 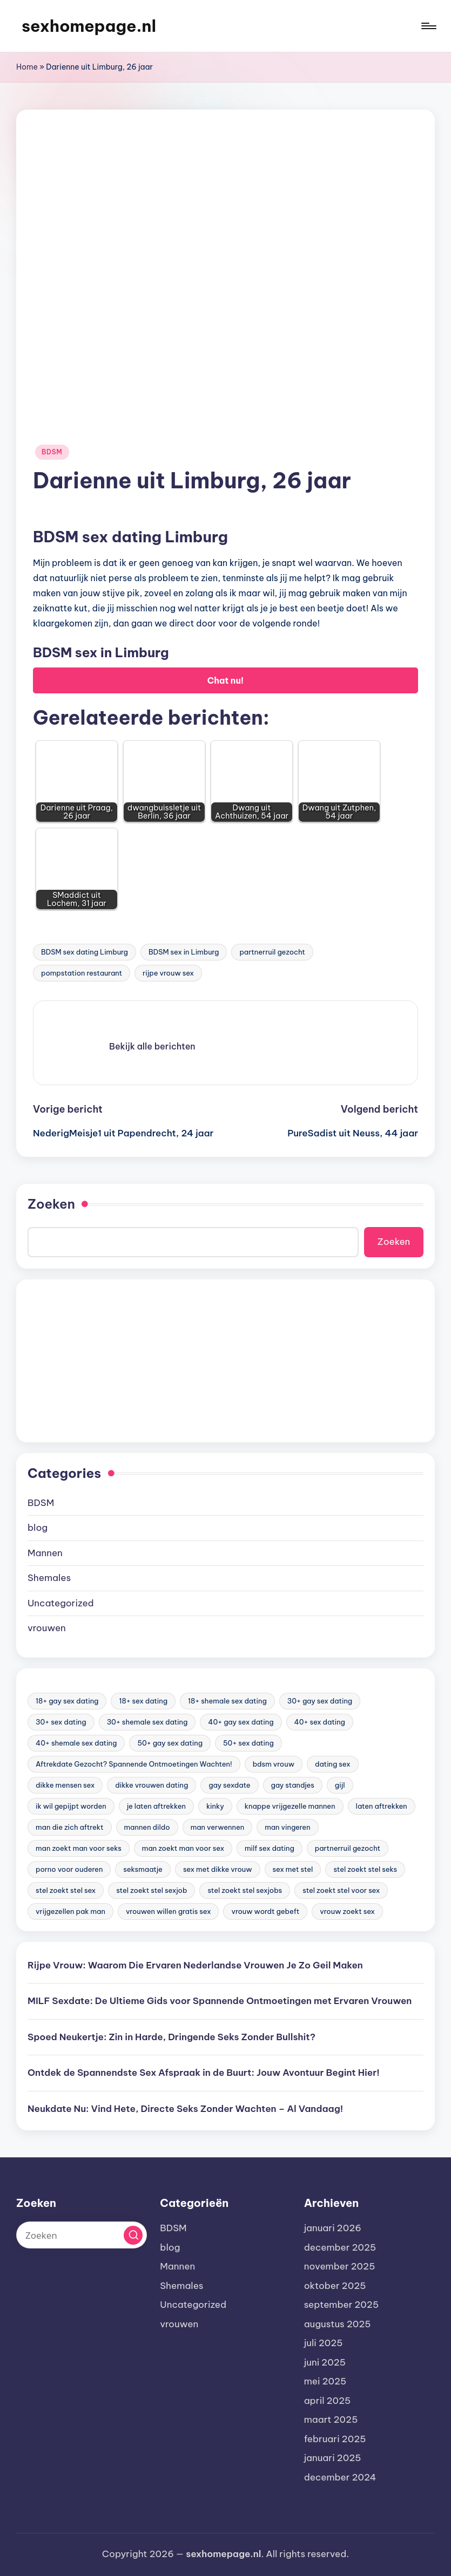 I want to click on november 2025, so click(x=339, y=2266).